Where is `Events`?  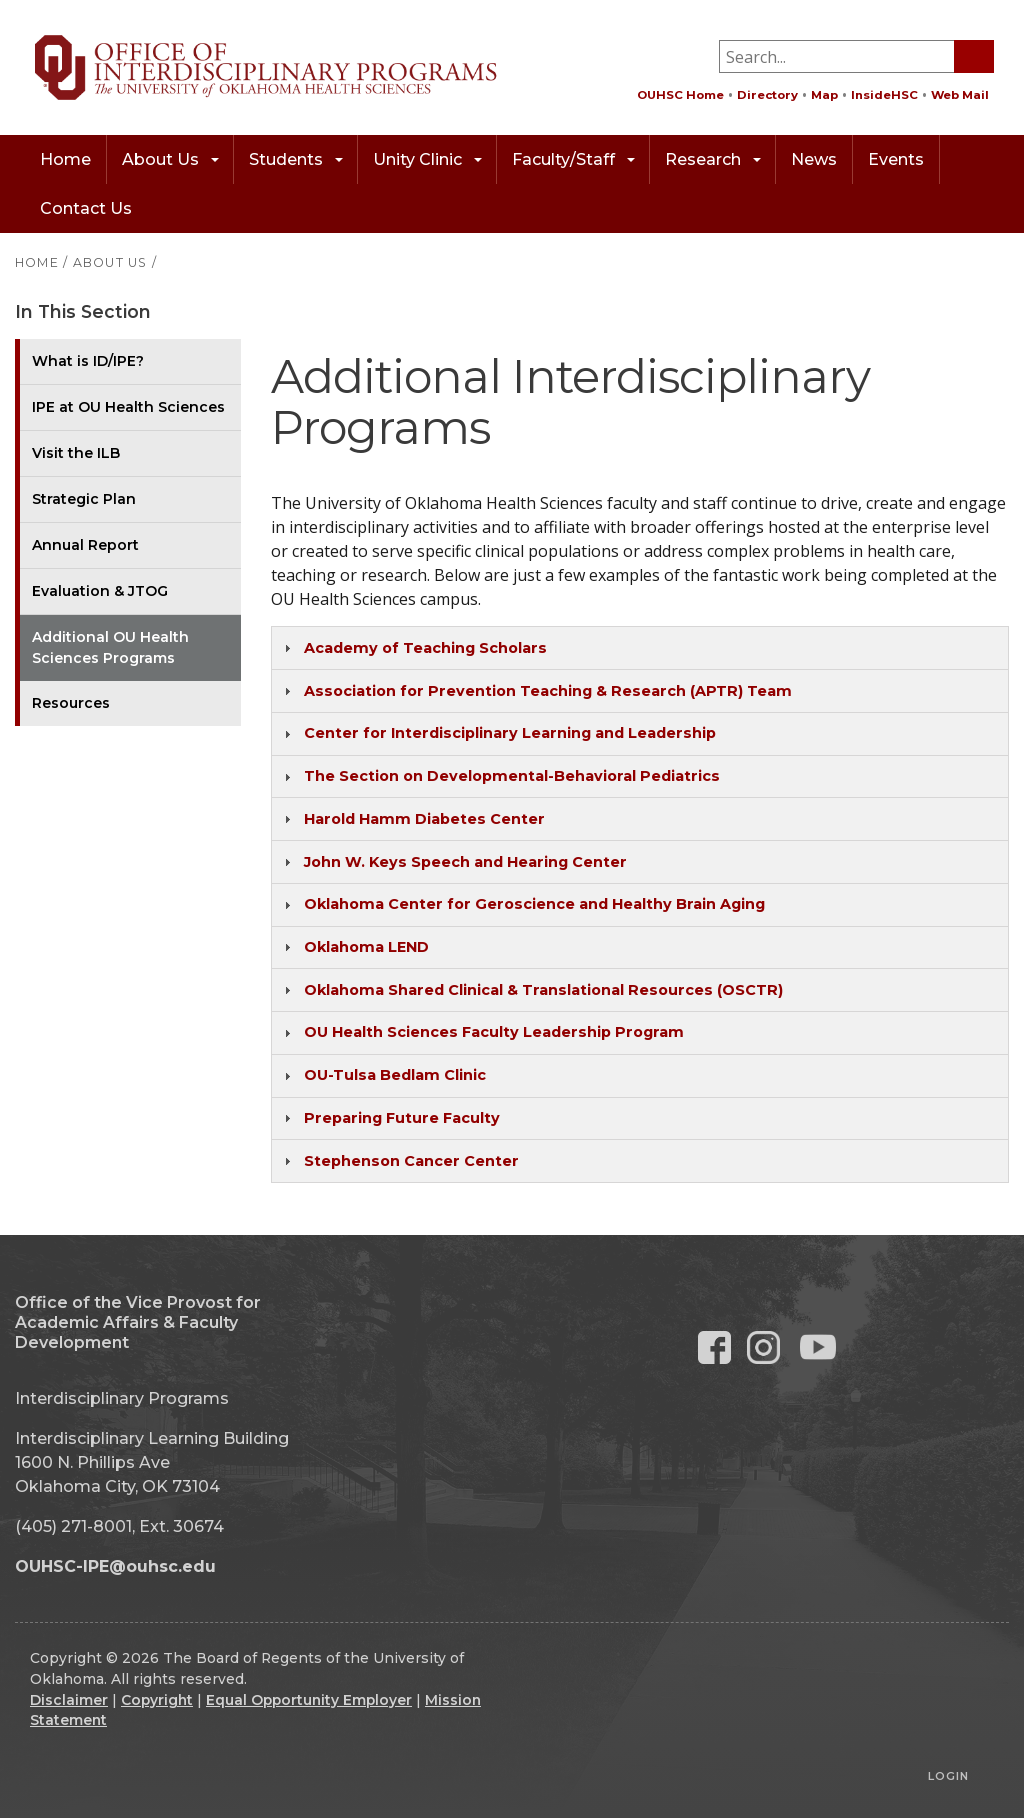 Events is located at coordinates (896, 159).